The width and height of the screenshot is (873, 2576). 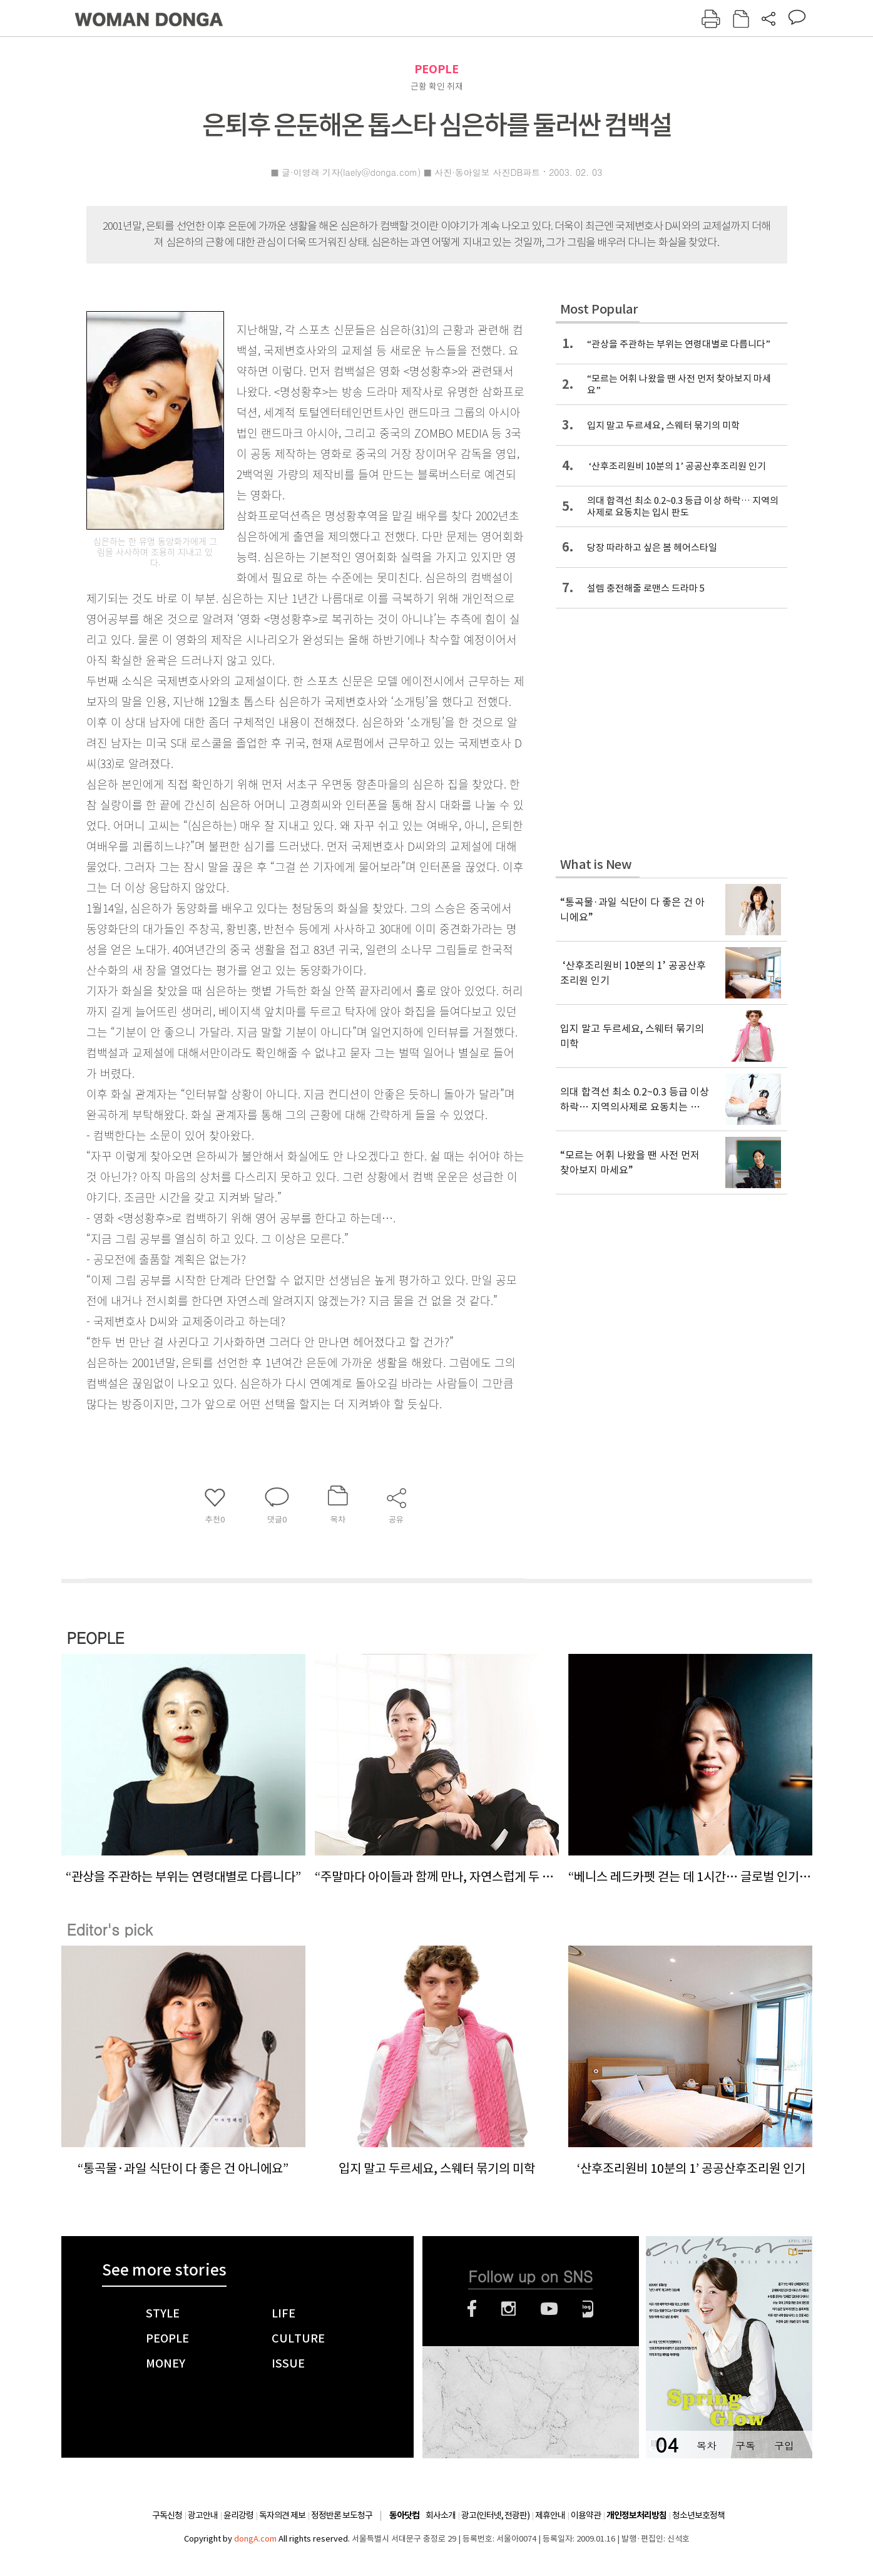 What do you see at coordinates (707, 2445) in the screenshot?
I see `목차` at bounding box center [707, 2445].